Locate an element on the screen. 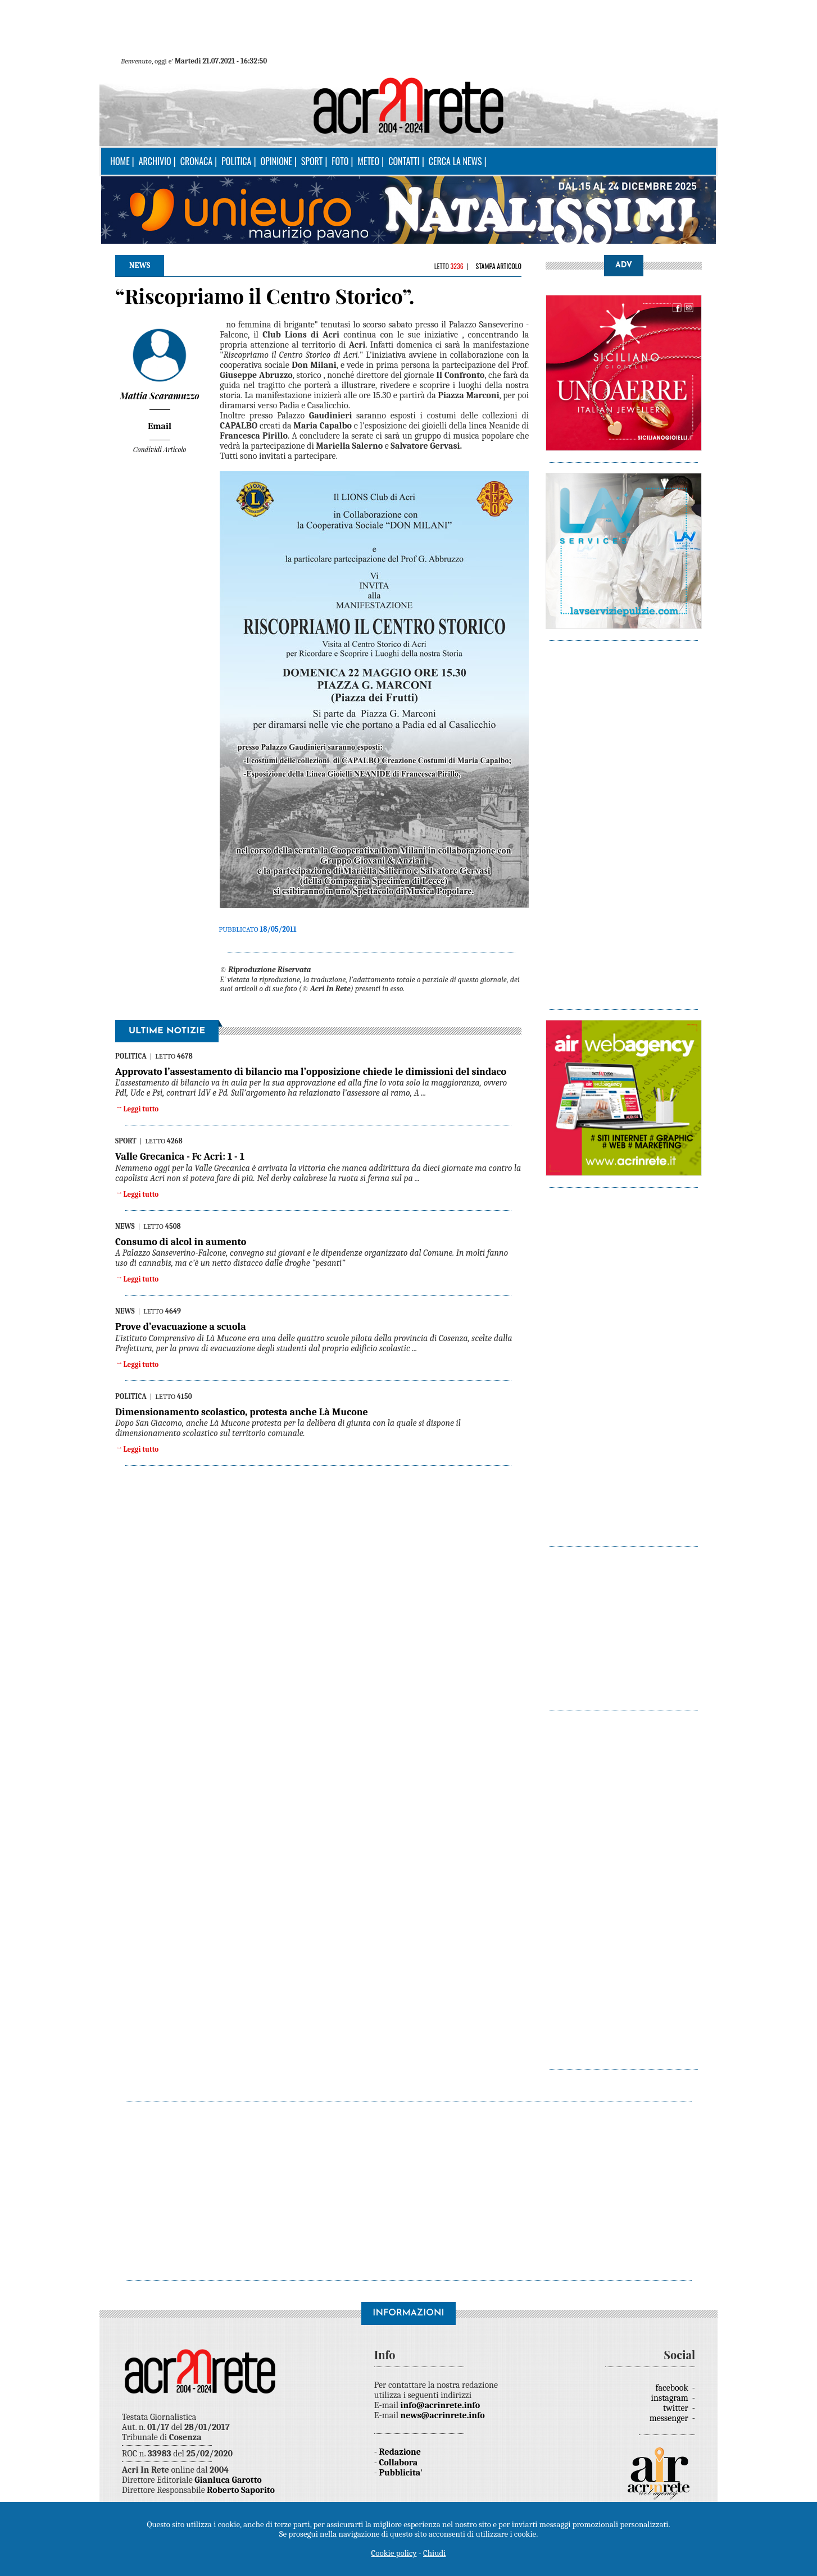 The width and height of the screenshot is (817, 2576). Prove d’evacuazione a scuola is located at coordinates (180, 1327).